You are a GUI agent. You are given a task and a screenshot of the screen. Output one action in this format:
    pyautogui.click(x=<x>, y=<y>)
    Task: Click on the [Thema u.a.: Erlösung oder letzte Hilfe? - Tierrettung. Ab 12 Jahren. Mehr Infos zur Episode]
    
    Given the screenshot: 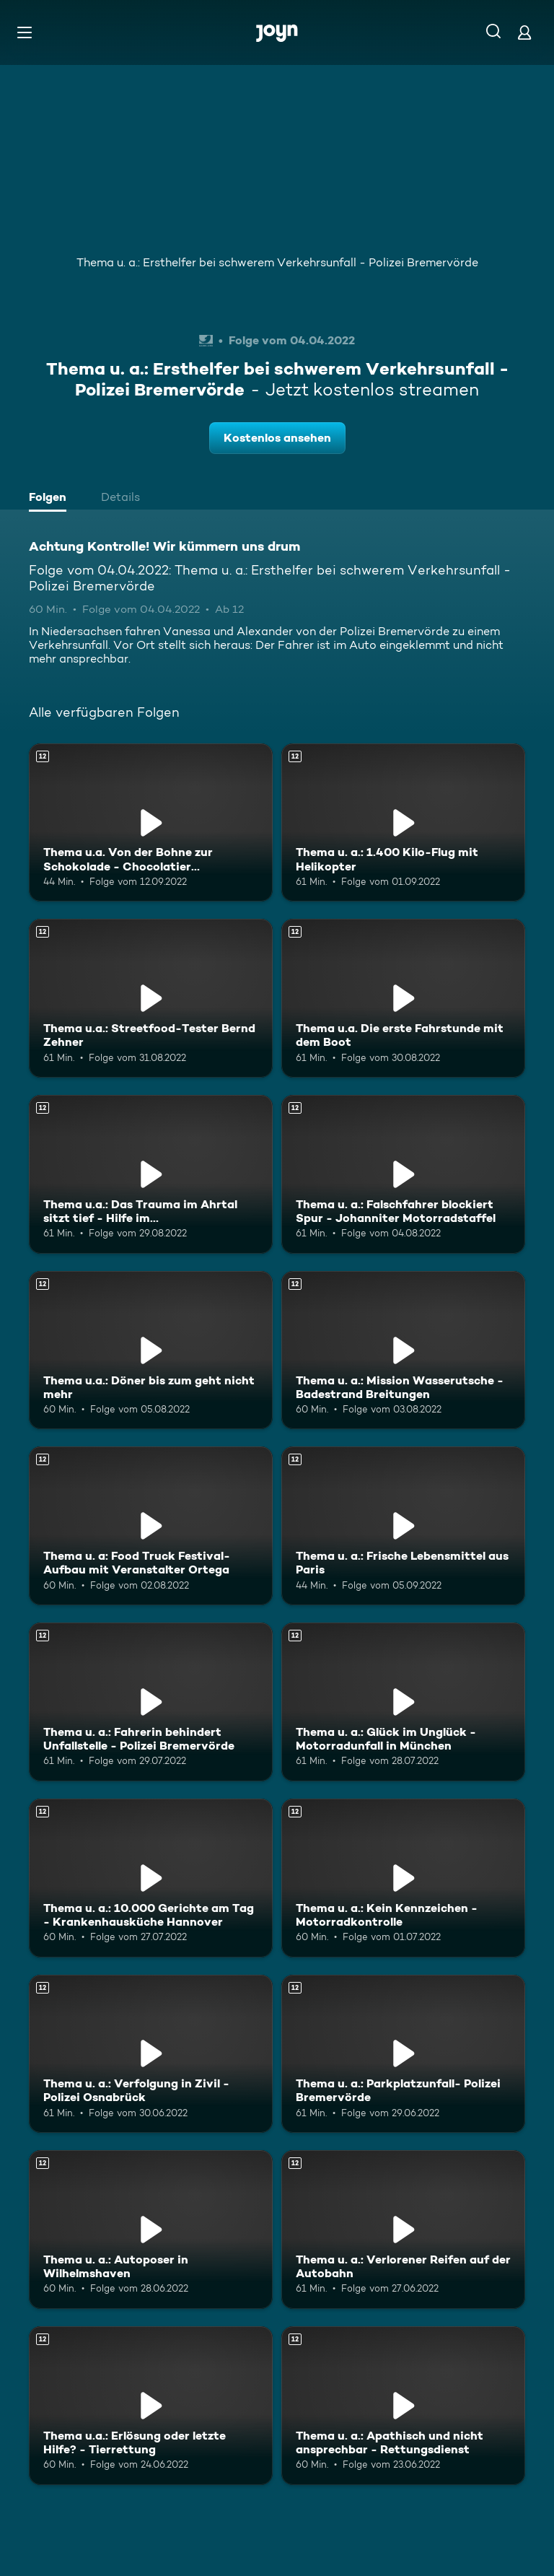 What is the action you would take?
    pyautogui.click(x=151, y=2405)
    